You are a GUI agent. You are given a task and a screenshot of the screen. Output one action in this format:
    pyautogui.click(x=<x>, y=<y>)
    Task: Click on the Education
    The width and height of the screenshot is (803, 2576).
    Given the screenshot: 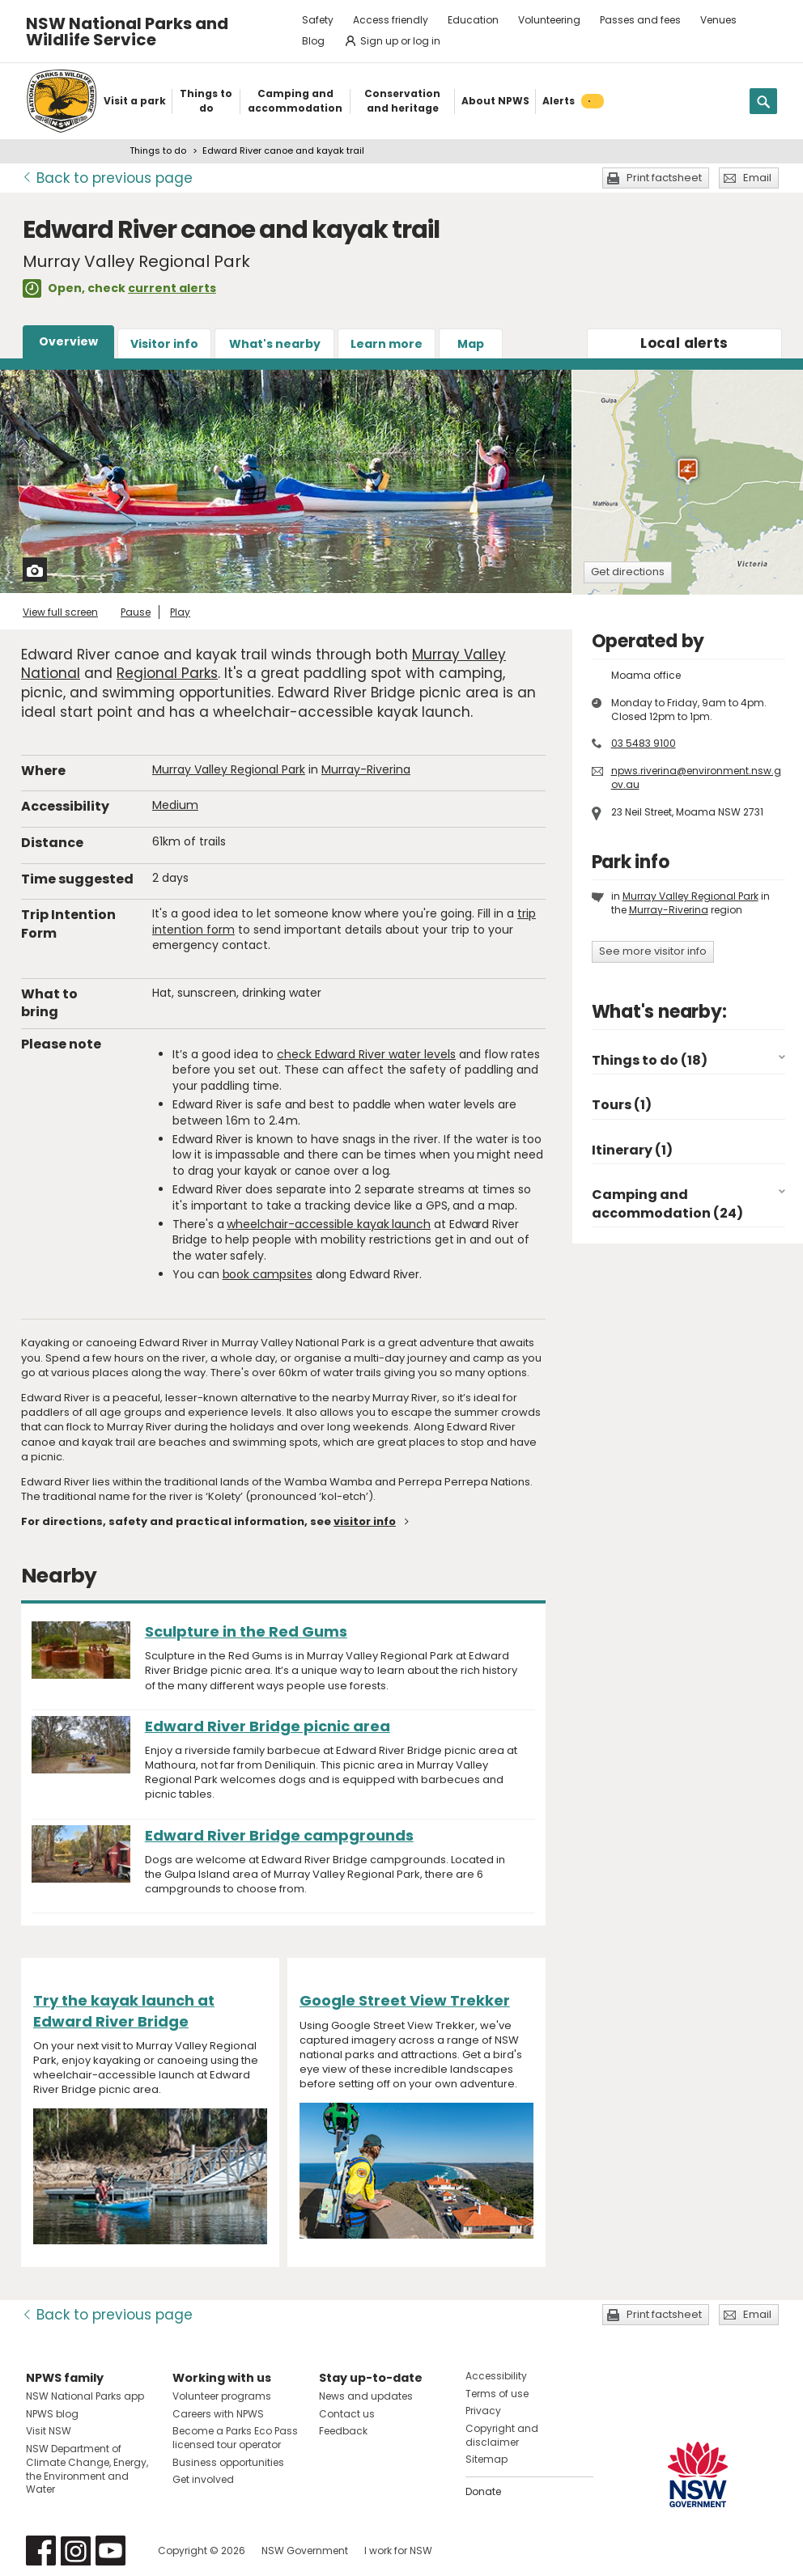 What is the action you would take?
    pyautogui.click(x=473, y=20)
    